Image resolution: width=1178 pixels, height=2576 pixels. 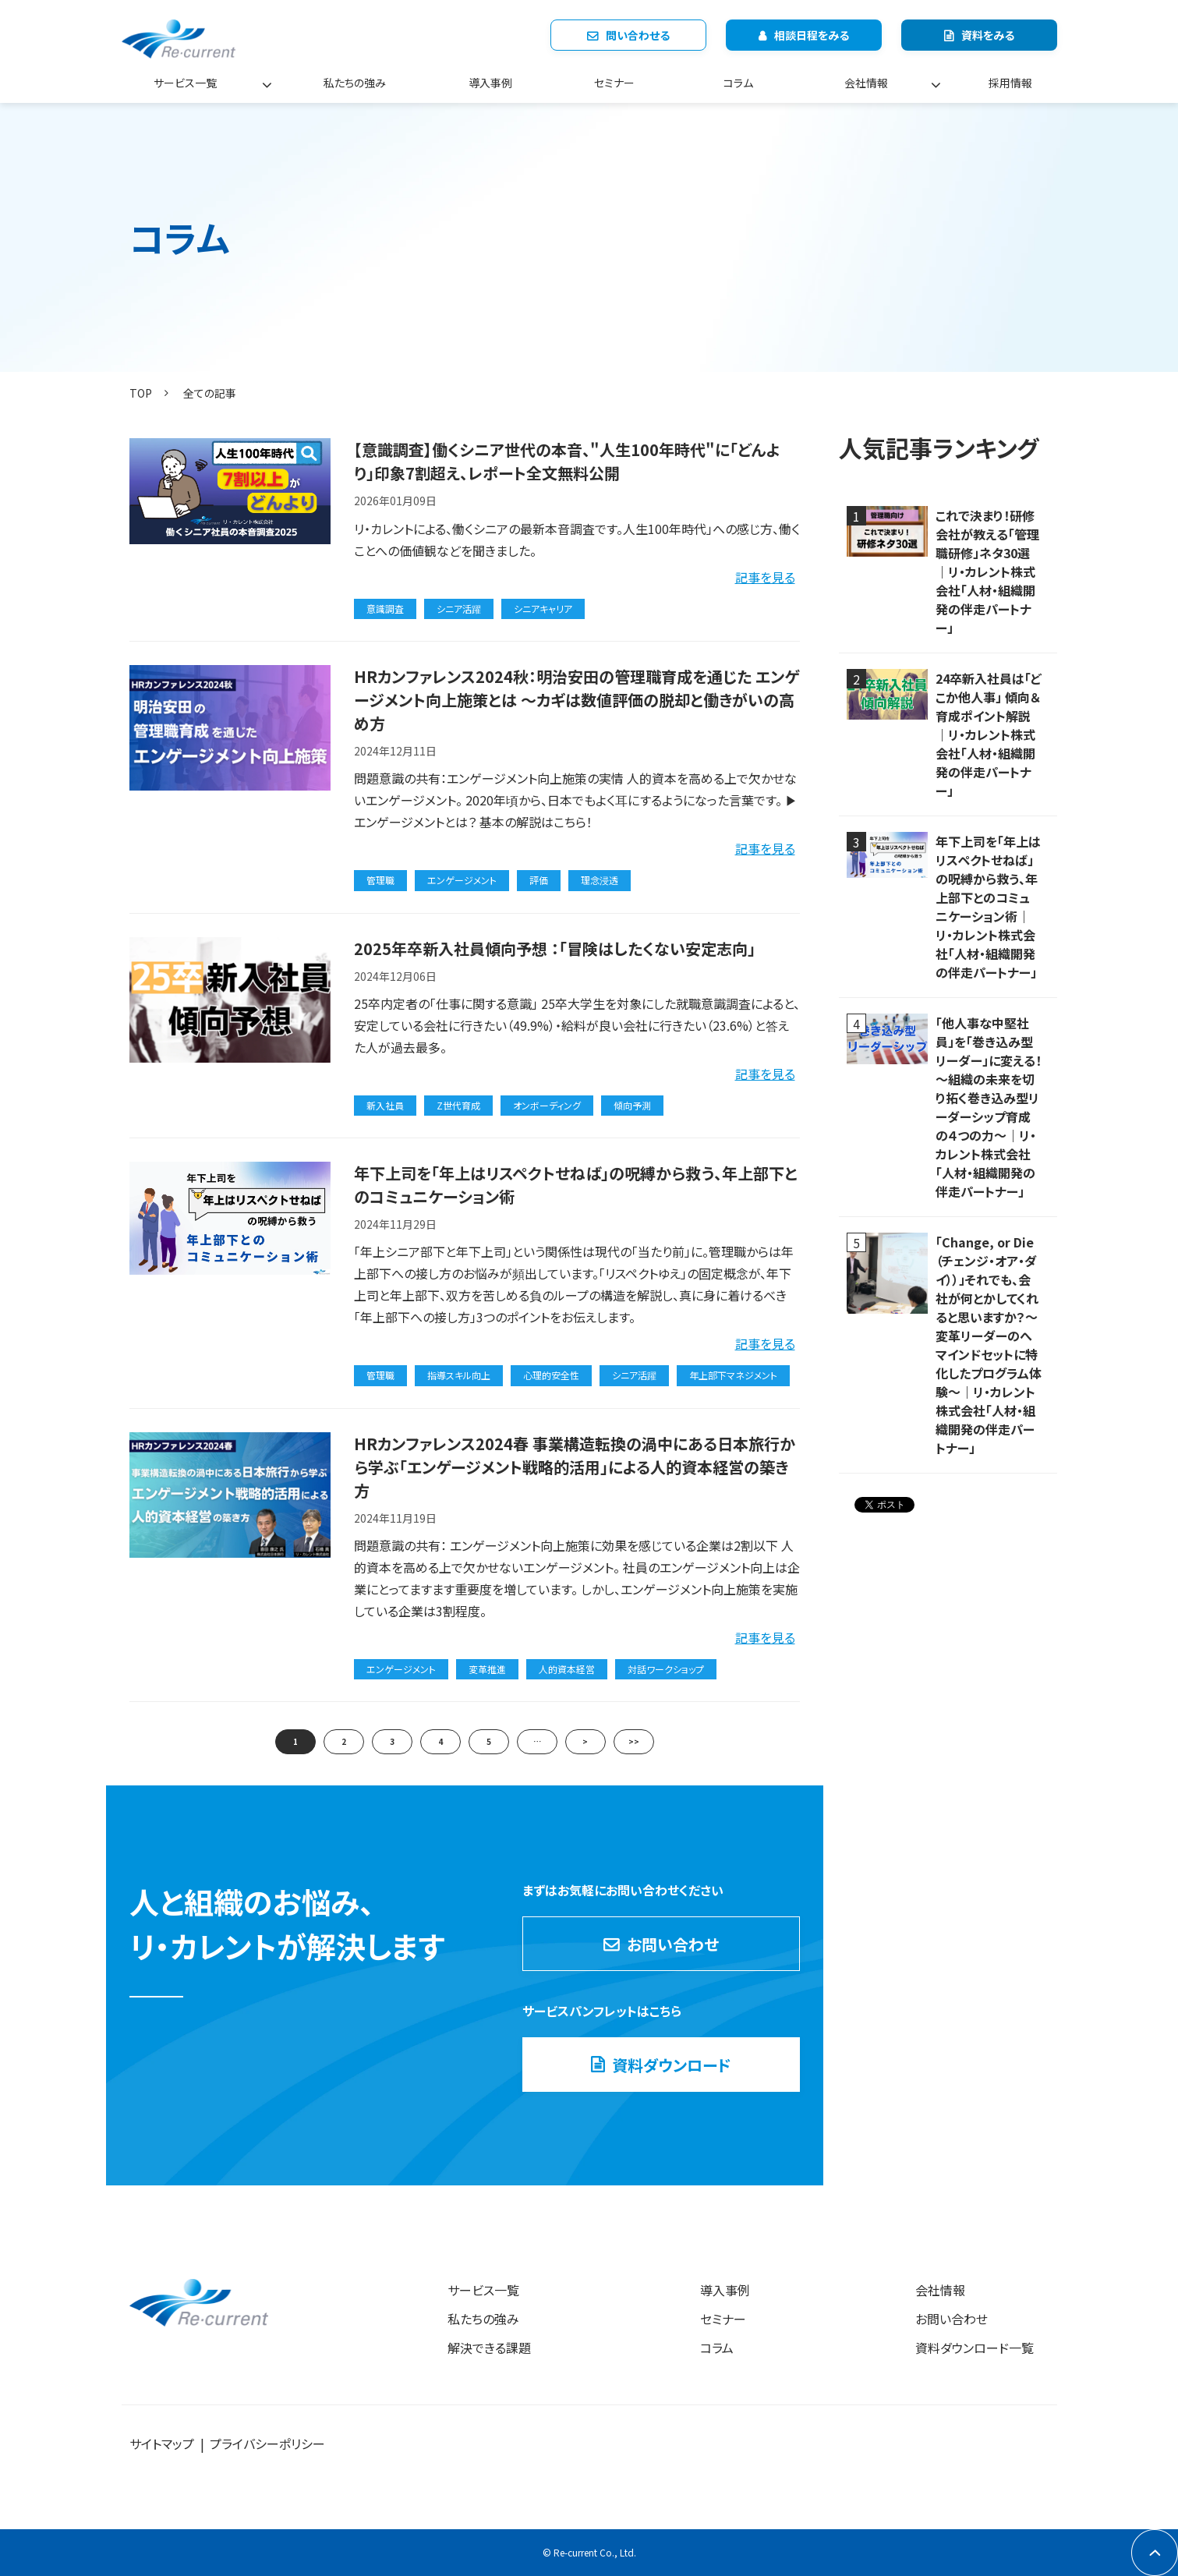 I want to click on シニアキャリア, so click(x=543, y=608).